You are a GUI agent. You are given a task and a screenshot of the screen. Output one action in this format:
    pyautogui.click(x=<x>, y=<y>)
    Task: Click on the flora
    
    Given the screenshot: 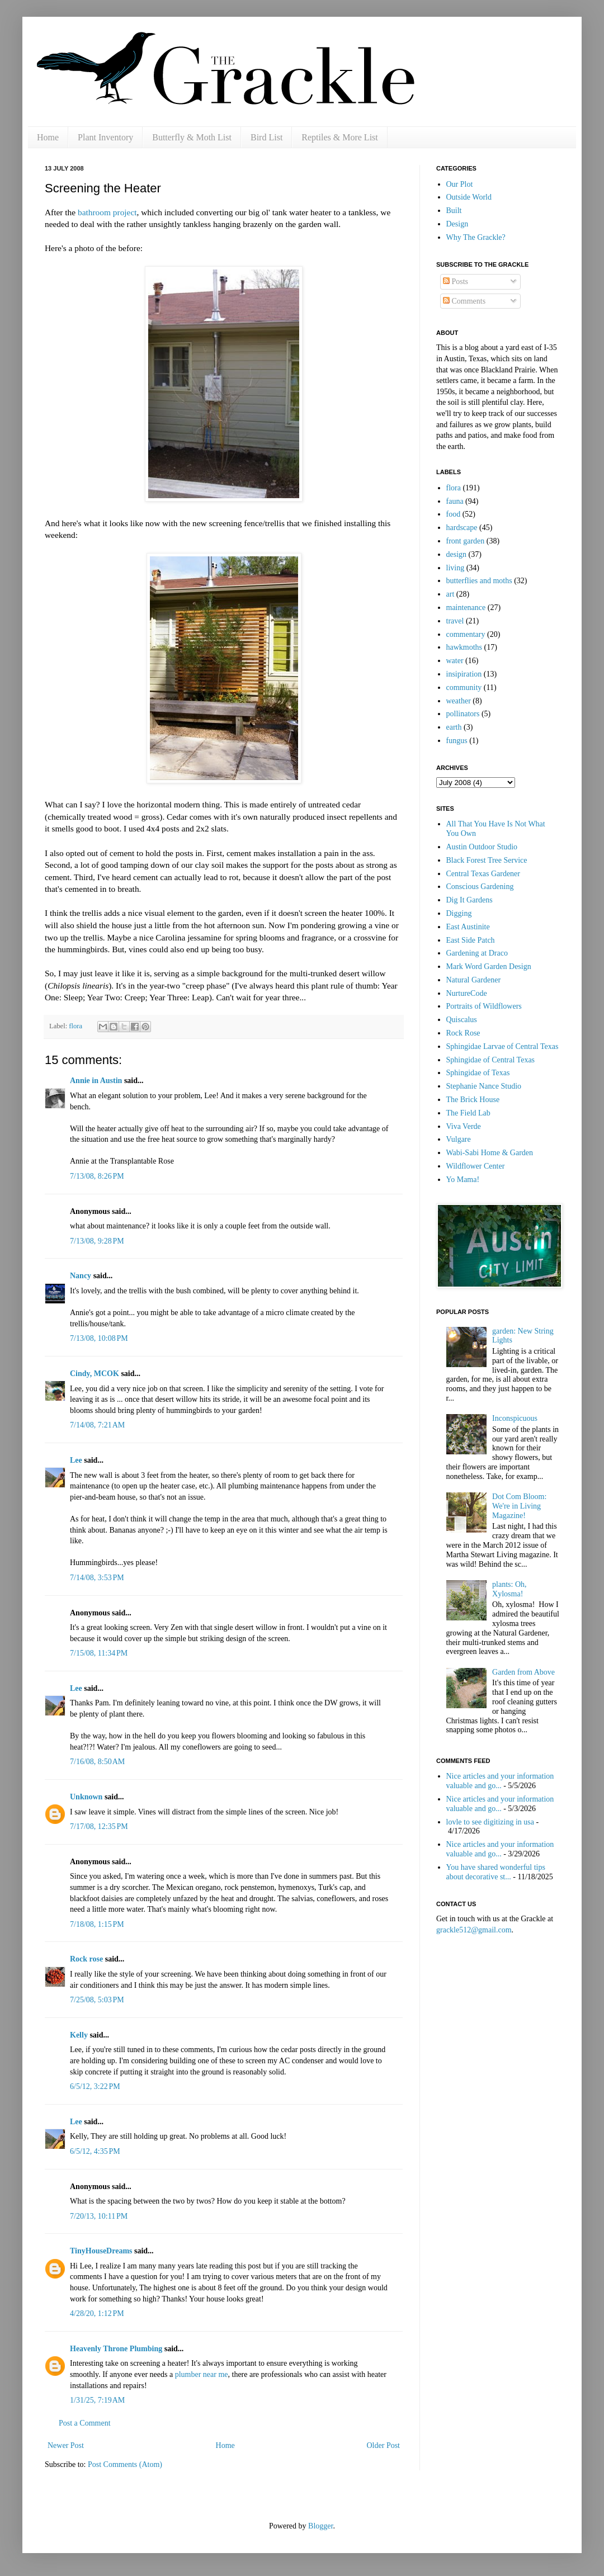 What is the action you would take?
    pyautogui.click(x=75, y=1026)
    